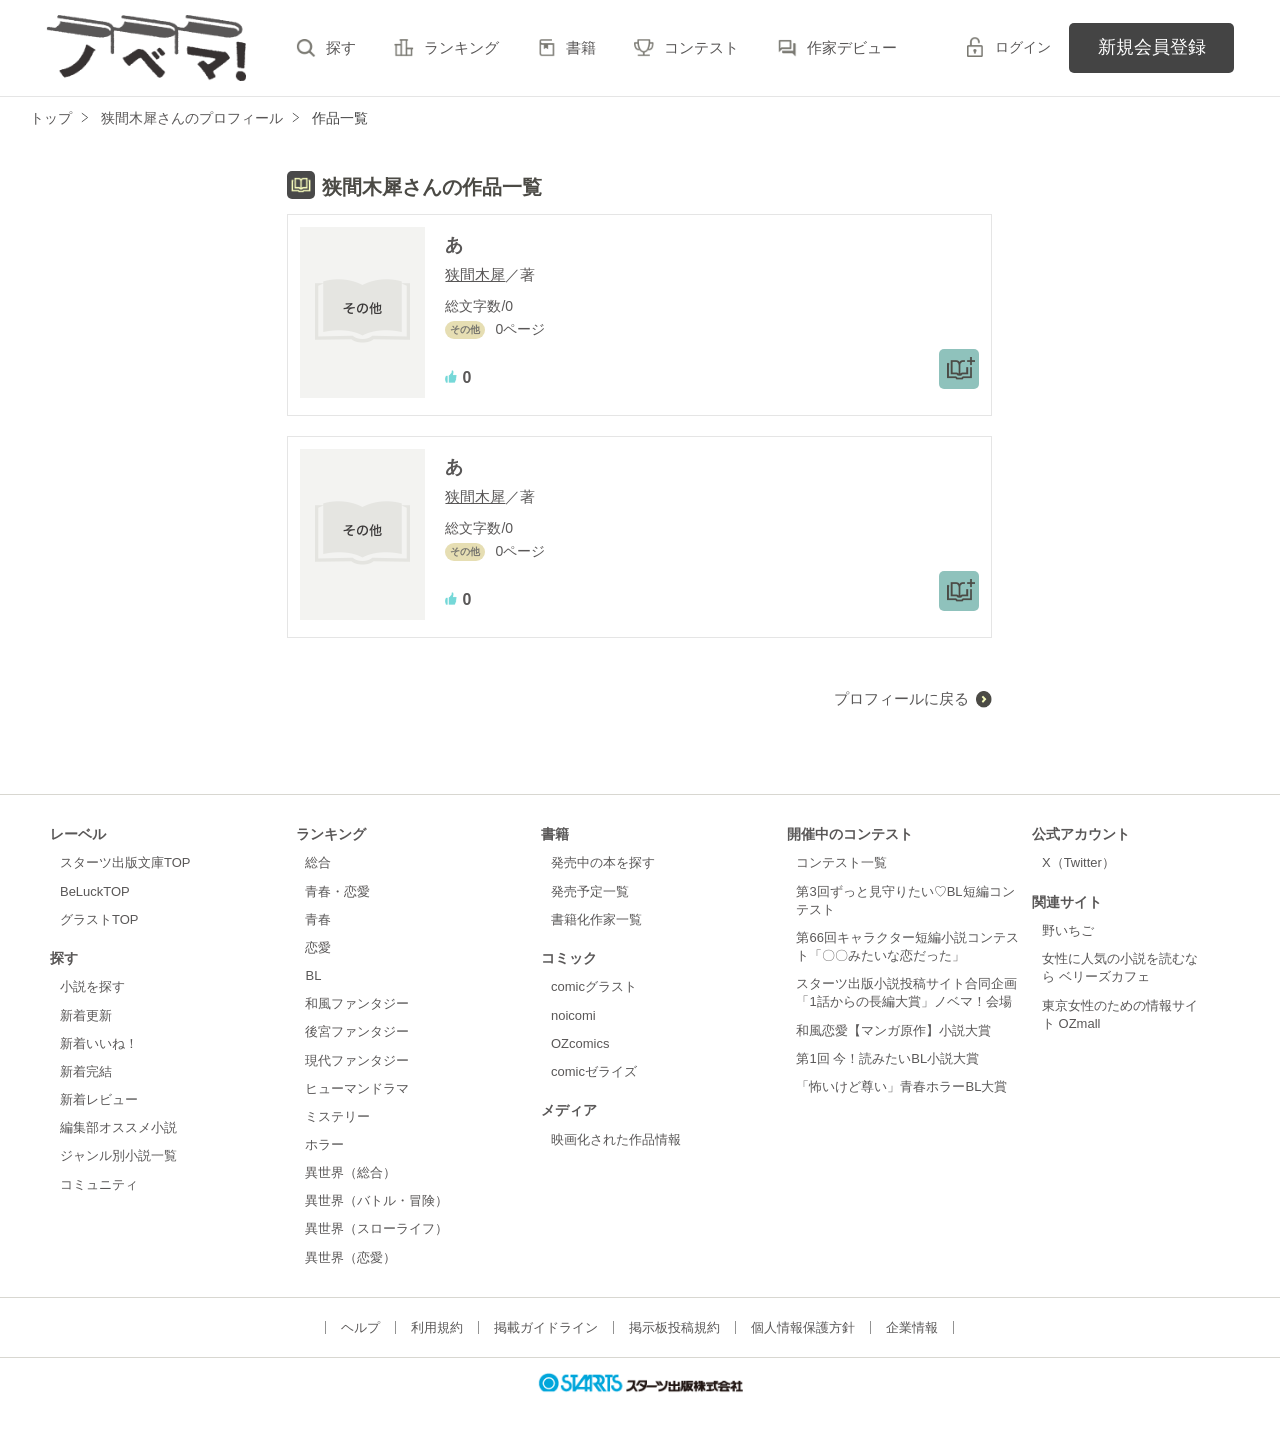  Describe the element at coordinates (337, 1116) in the screenshot. I see `ミステリー` at that location.